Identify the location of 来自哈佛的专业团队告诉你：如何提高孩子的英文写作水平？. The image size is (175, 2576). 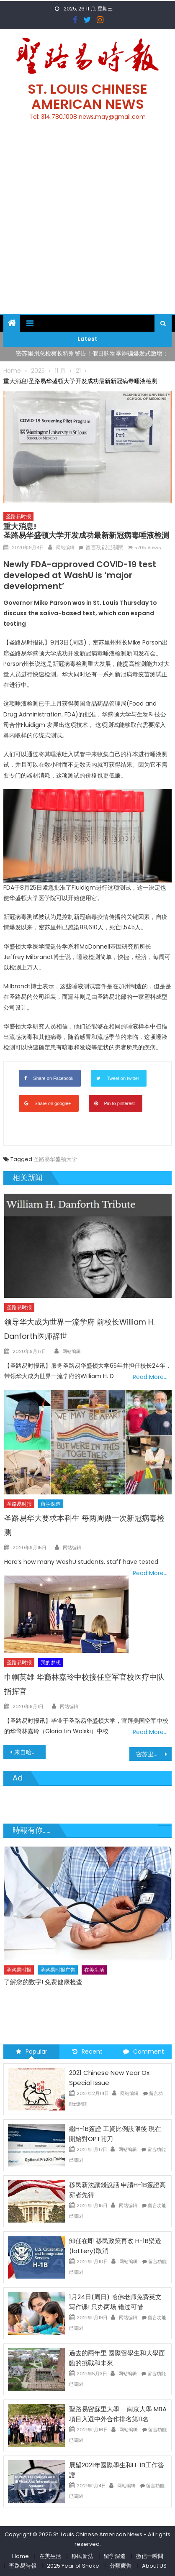
(29, 1752).